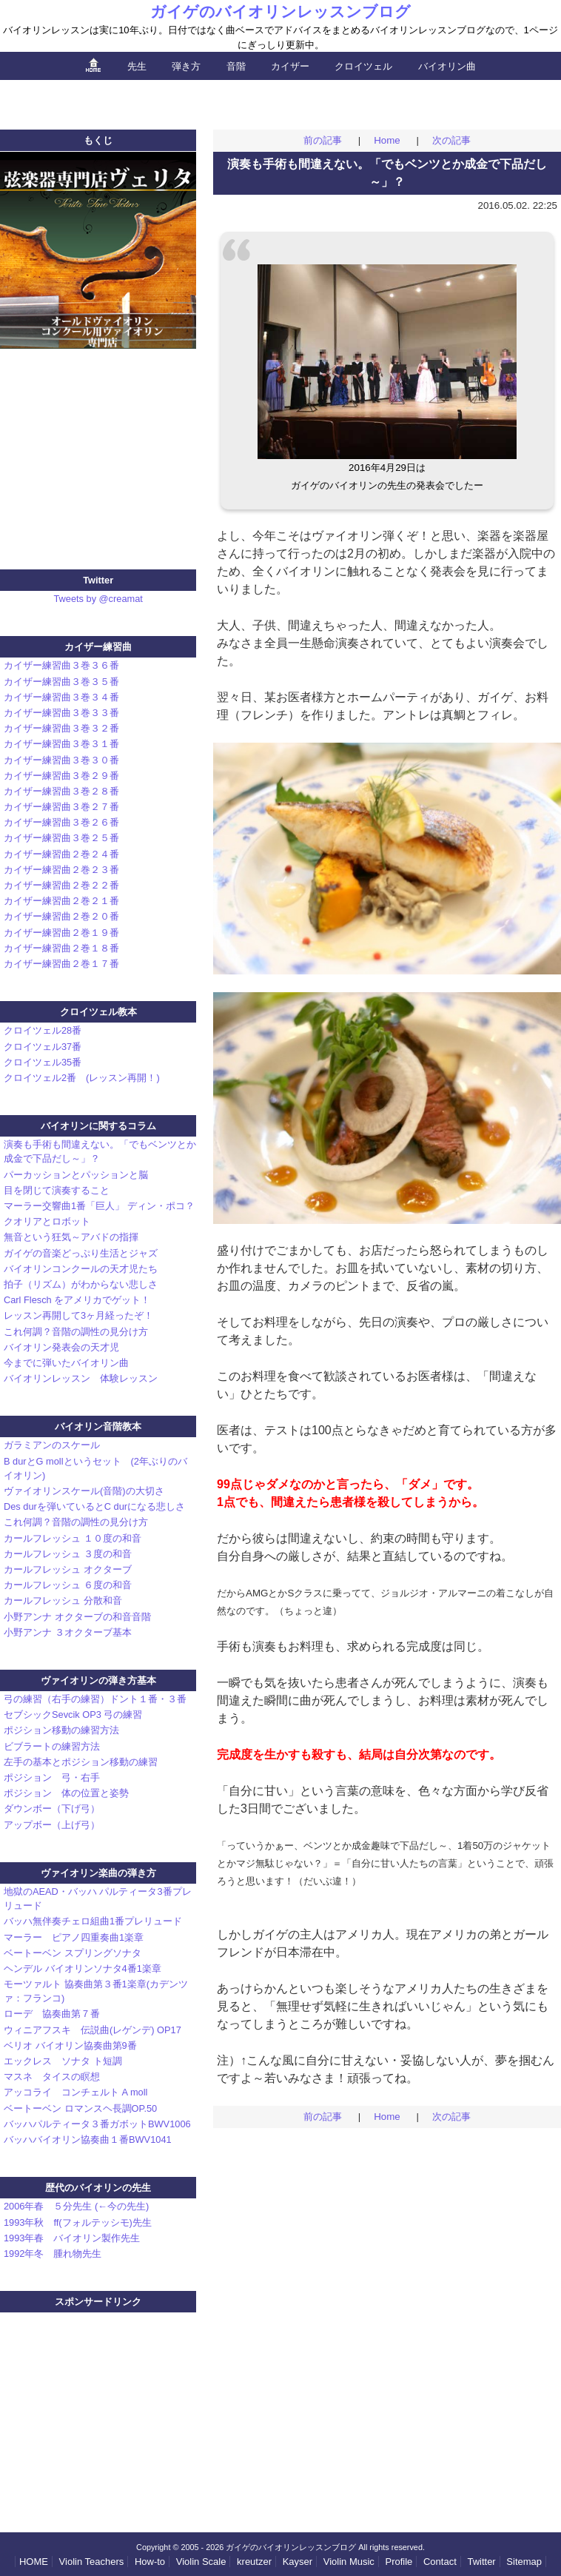 Image resolution: width=561 pixels, height=2576 pixels. Describe the element at coordinates (63, 1600) in the screenshot. I see `カールフレッシュ 分散和音` at that location.